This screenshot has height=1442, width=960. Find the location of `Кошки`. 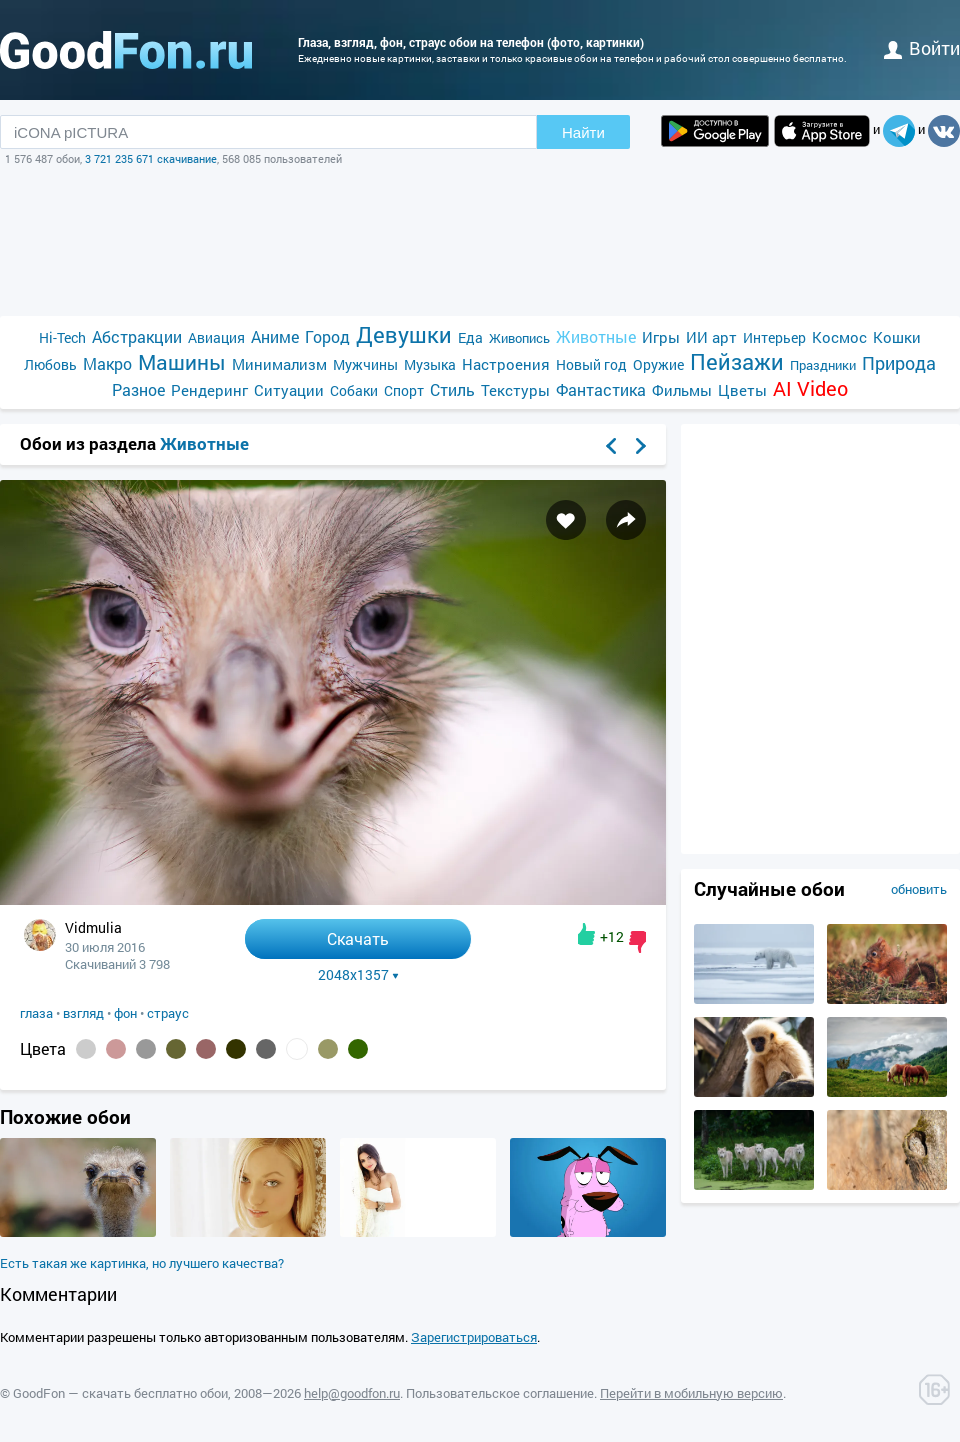

Кошки is located at coordinates (897, 337).